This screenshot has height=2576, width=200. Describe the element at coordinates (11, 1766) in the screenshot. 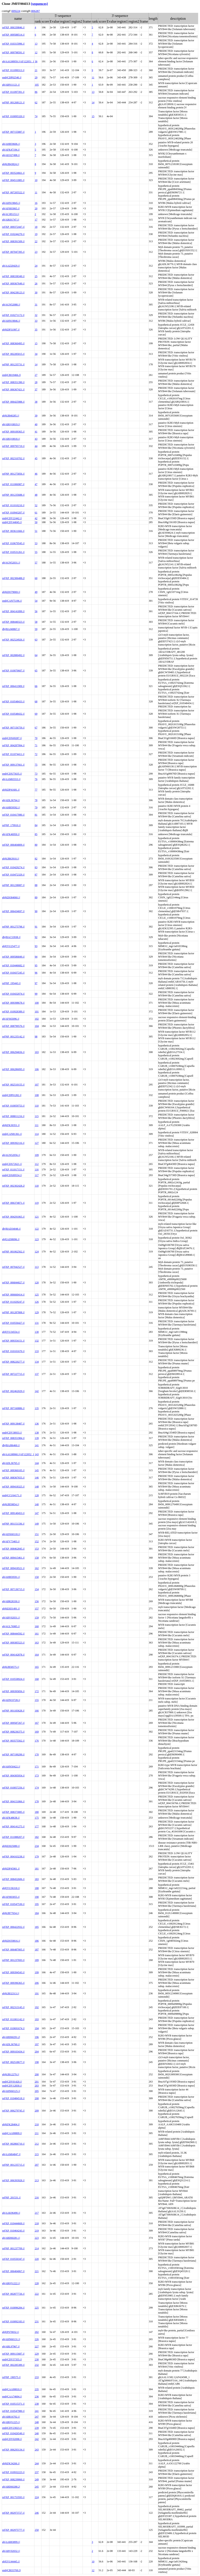

I see `gb|AHN50422.1|` at that location.